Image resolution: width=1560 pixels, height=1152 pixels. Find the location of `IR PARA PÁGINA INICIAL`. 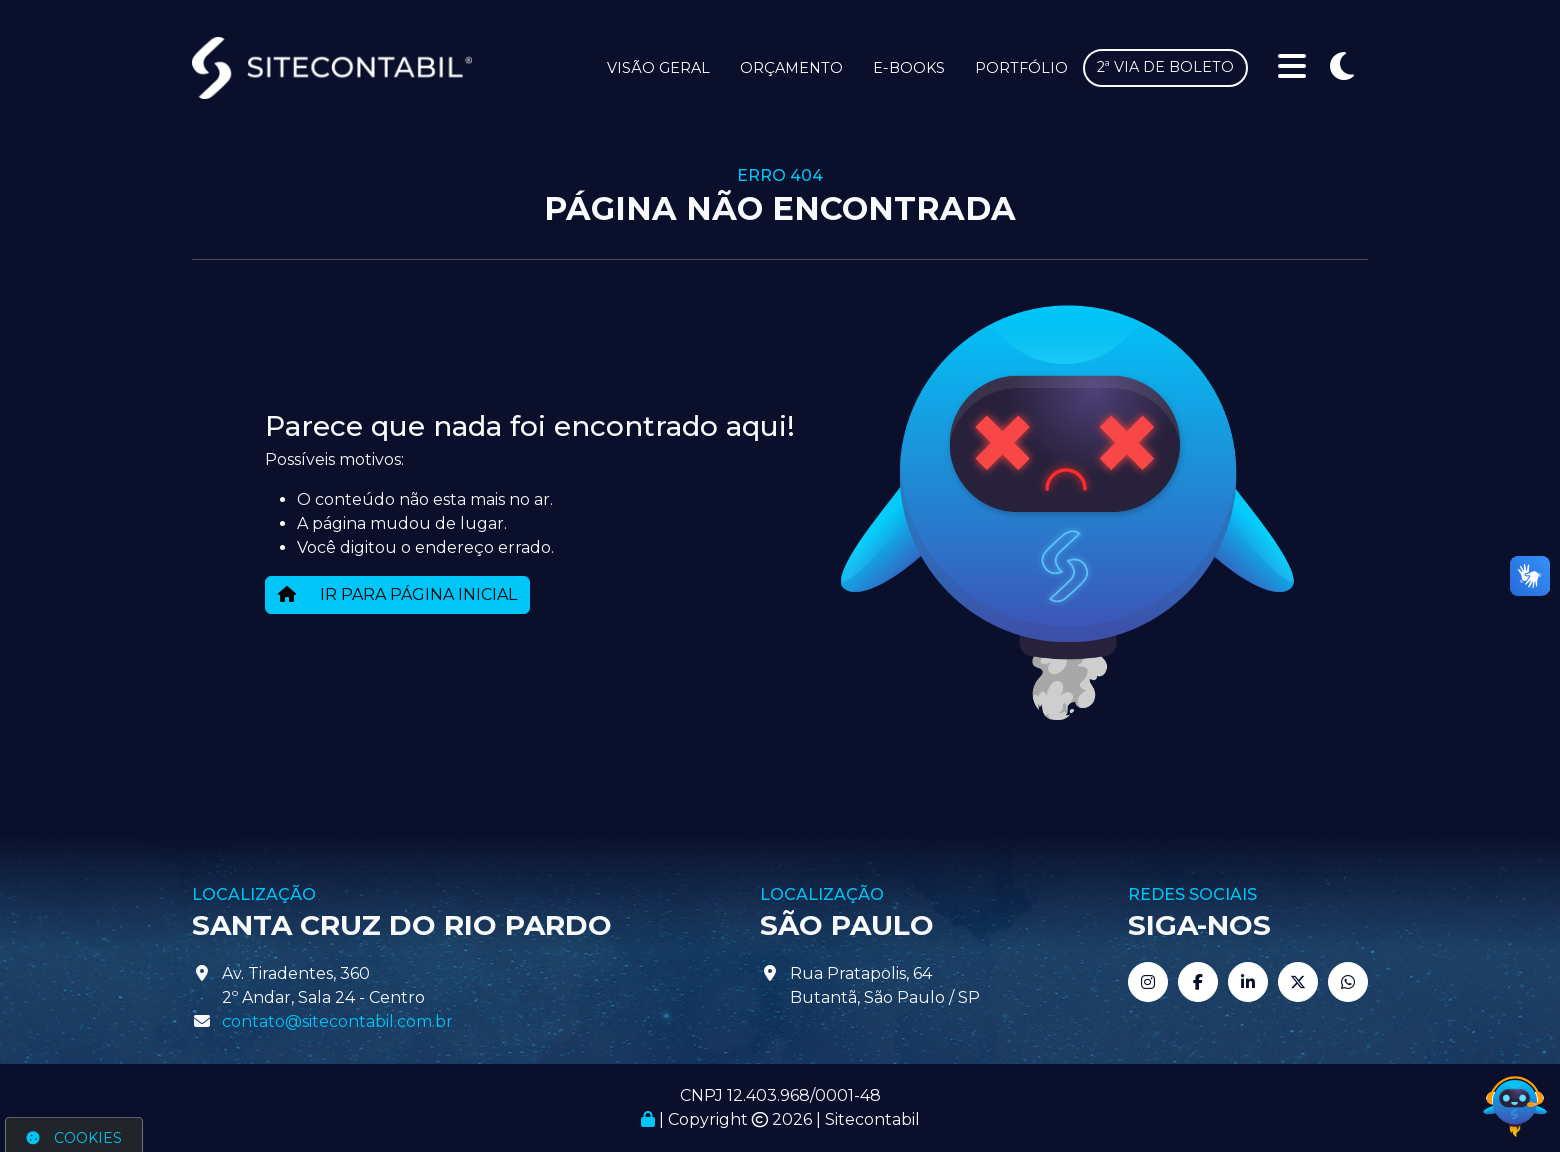

IR PARA PÁGINA INICIAL is located at coordinates (397, 594).